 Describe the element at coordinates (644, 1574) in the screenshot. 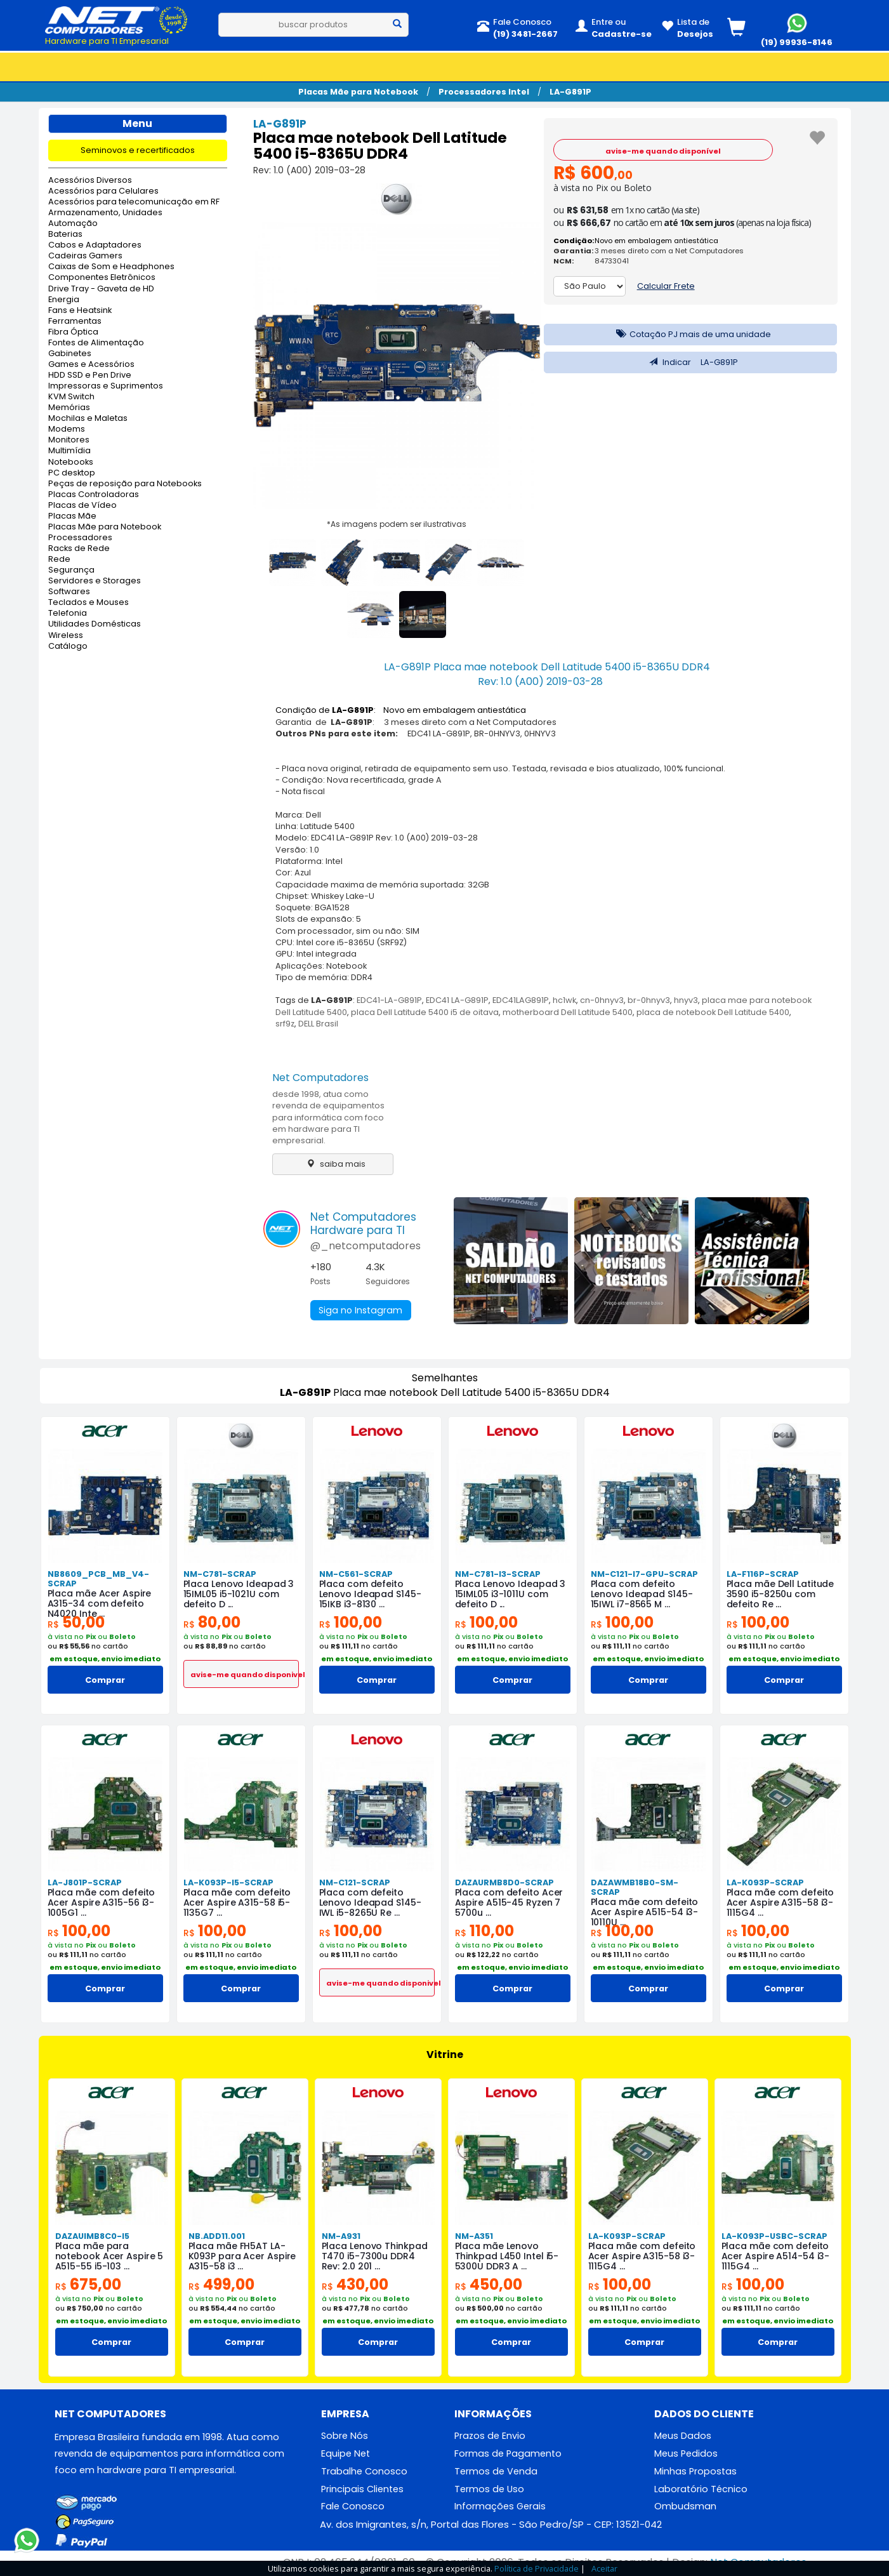

I see `NM-C121-I7-GPU-SCRAP` at that location.